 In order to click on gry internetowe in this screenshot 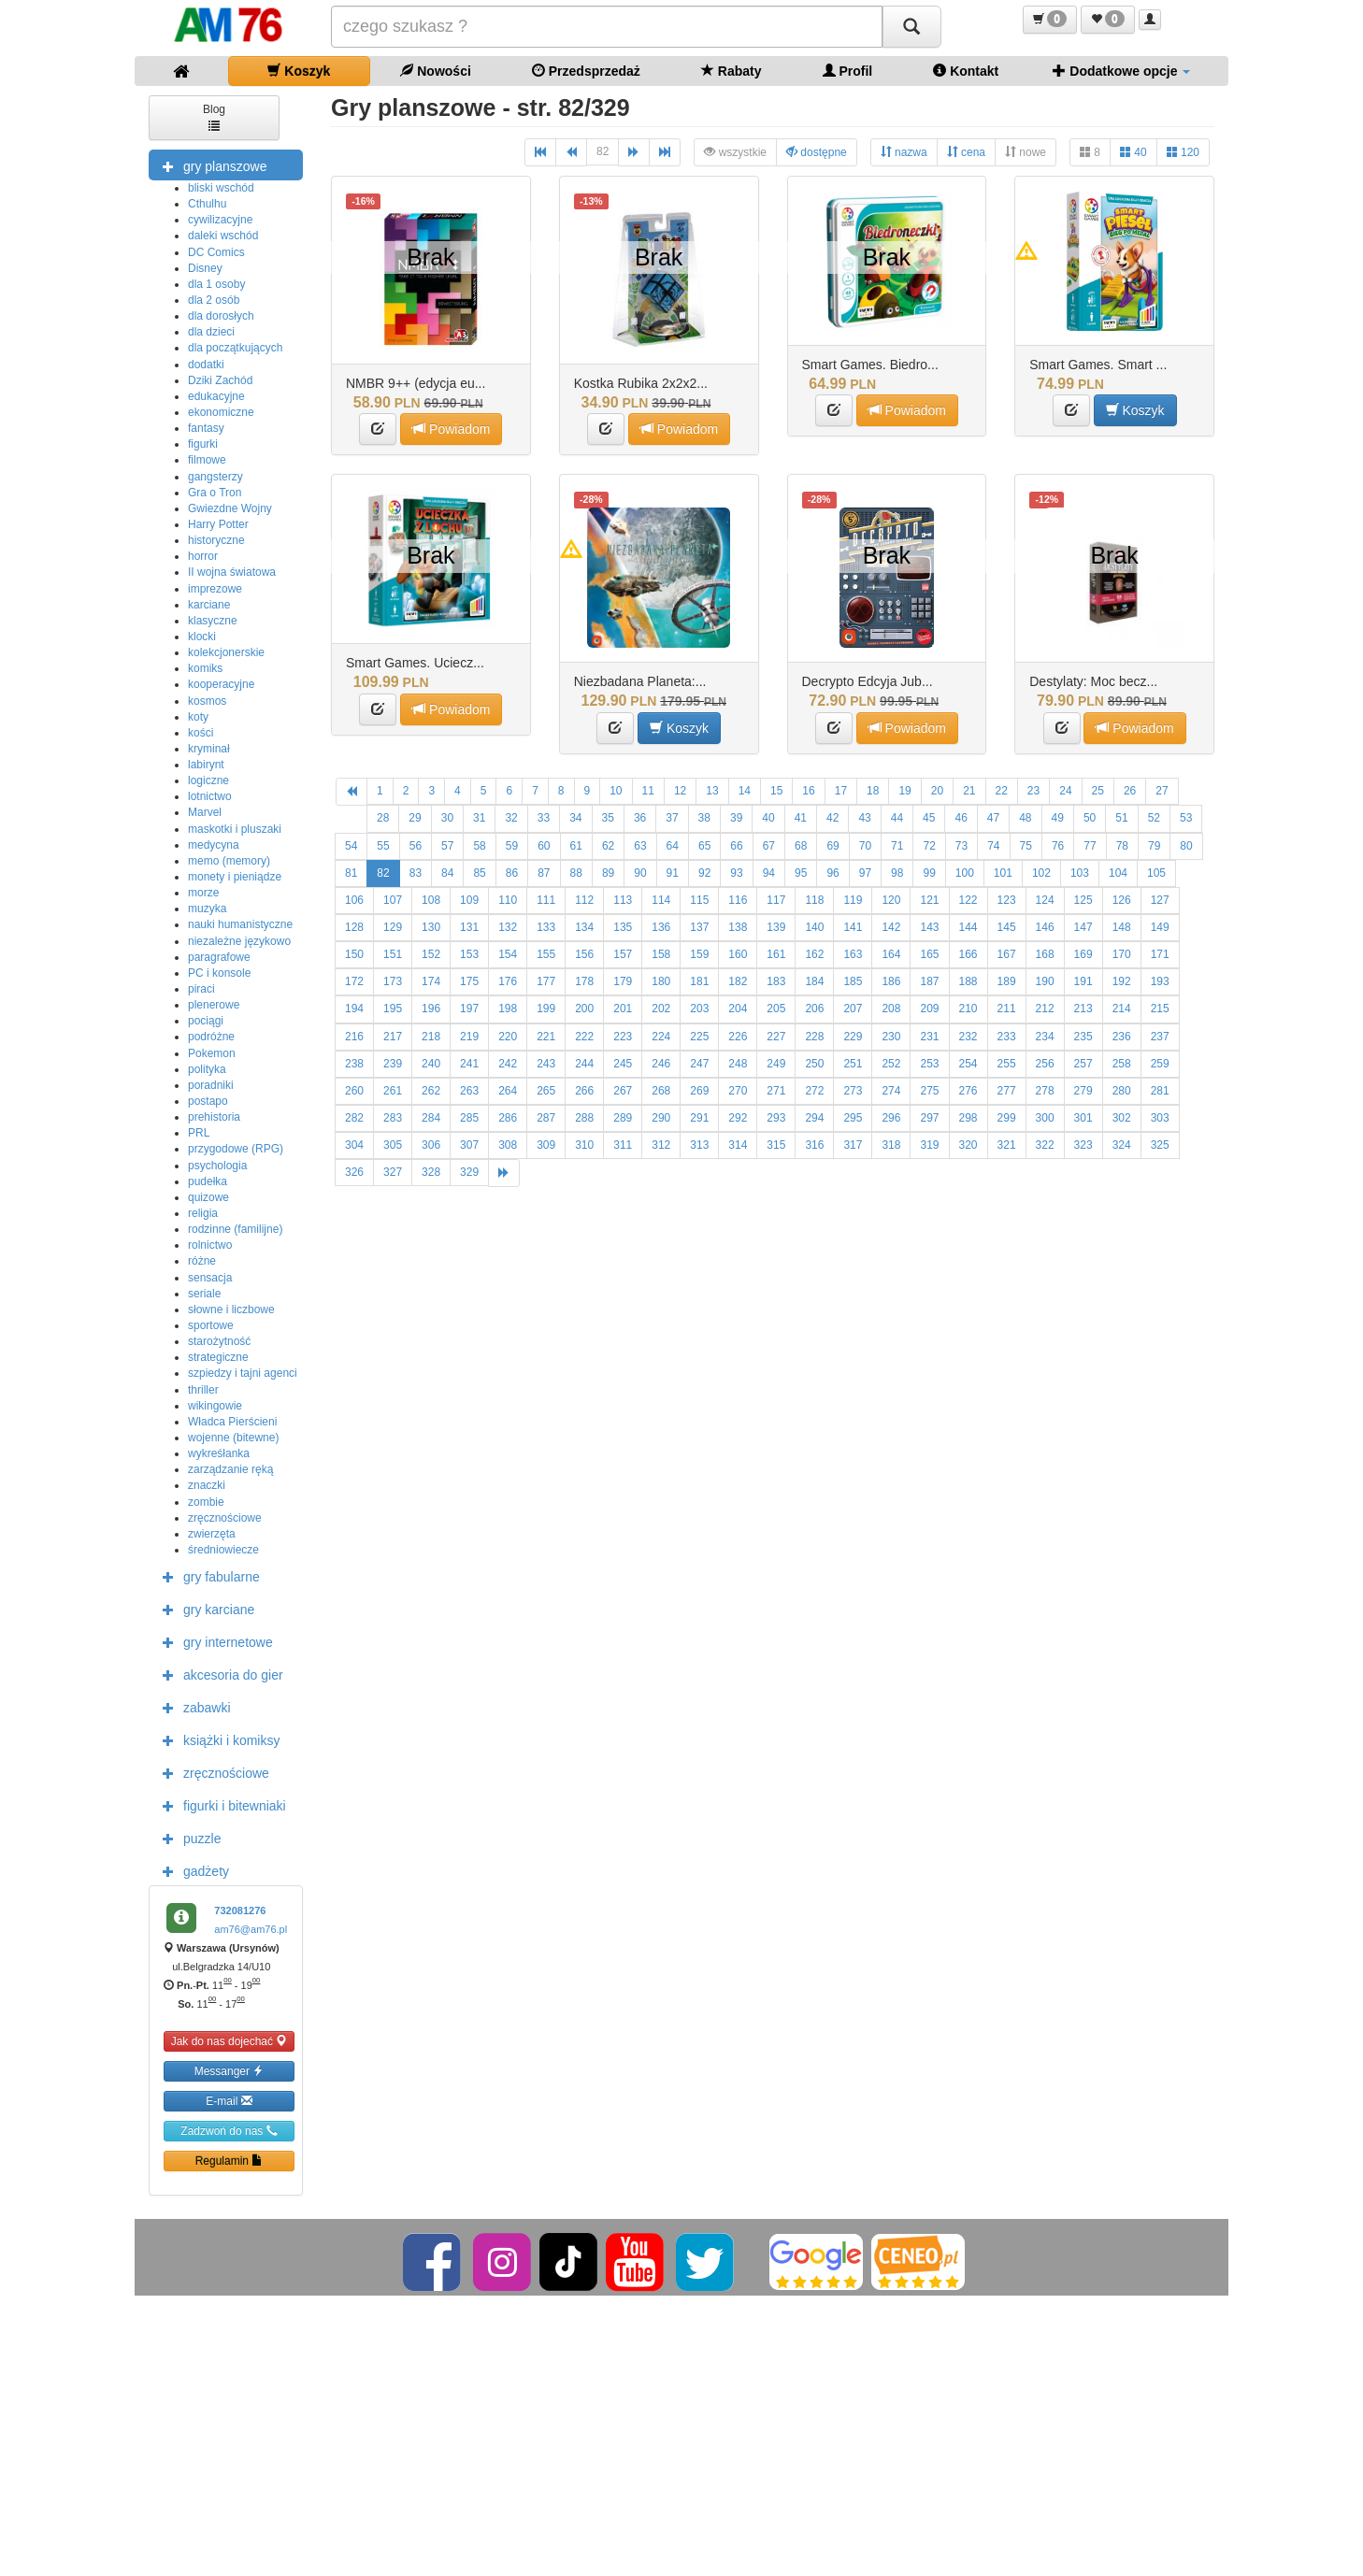, I will do `click(213, 1641)`.